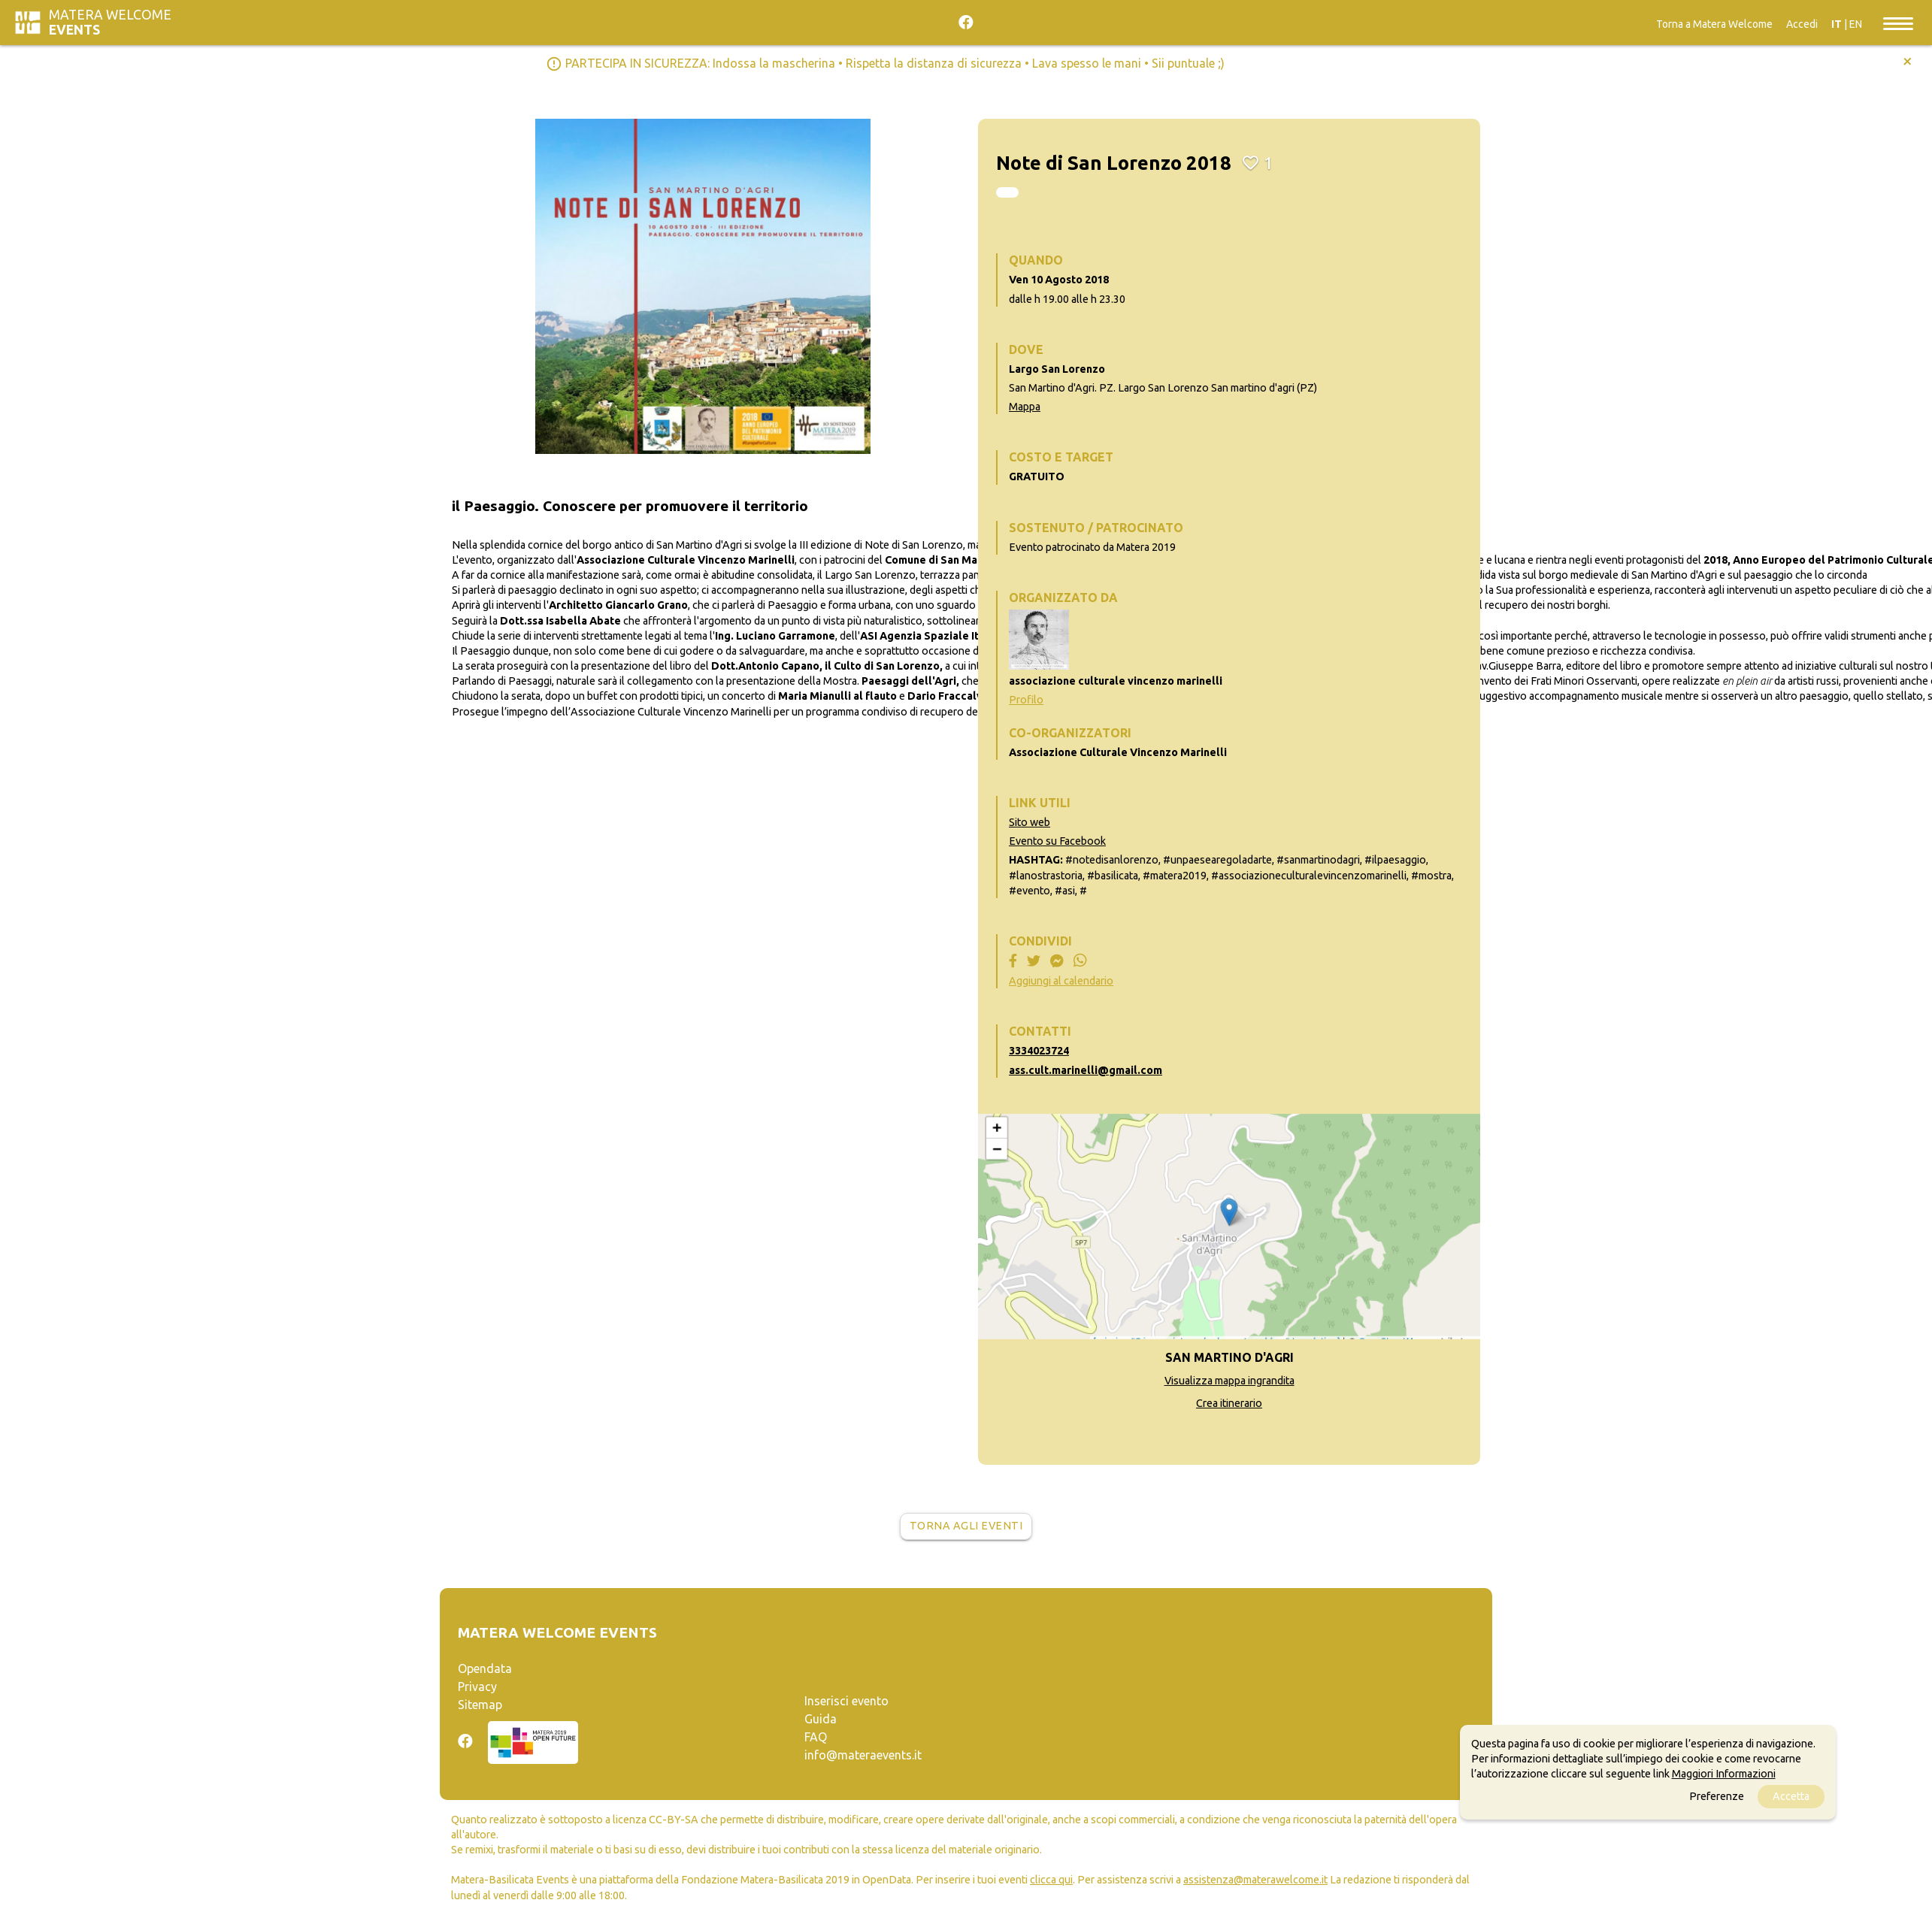 This screenshot has height=1915, width=1932. Describe the element at coordinates (1029, 822) in the screenshot. I see `Sito web` at that location.